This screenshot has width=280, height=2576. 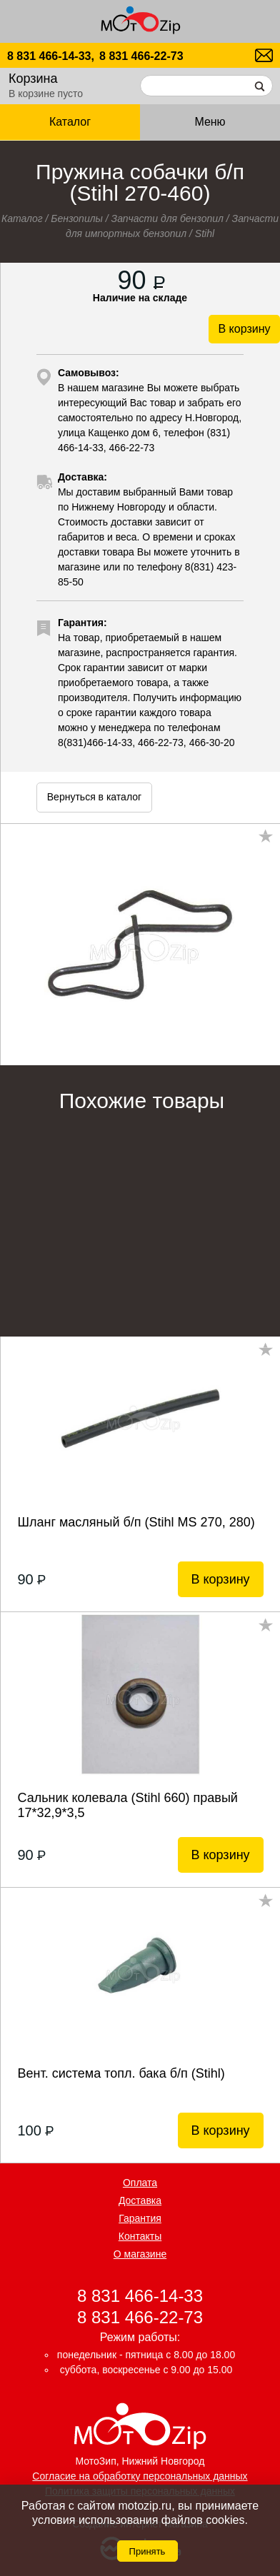 I want to click on Сальник колевала (Stihl 660) правый 17*32,9*3,5, so click(x=127, y=1805).